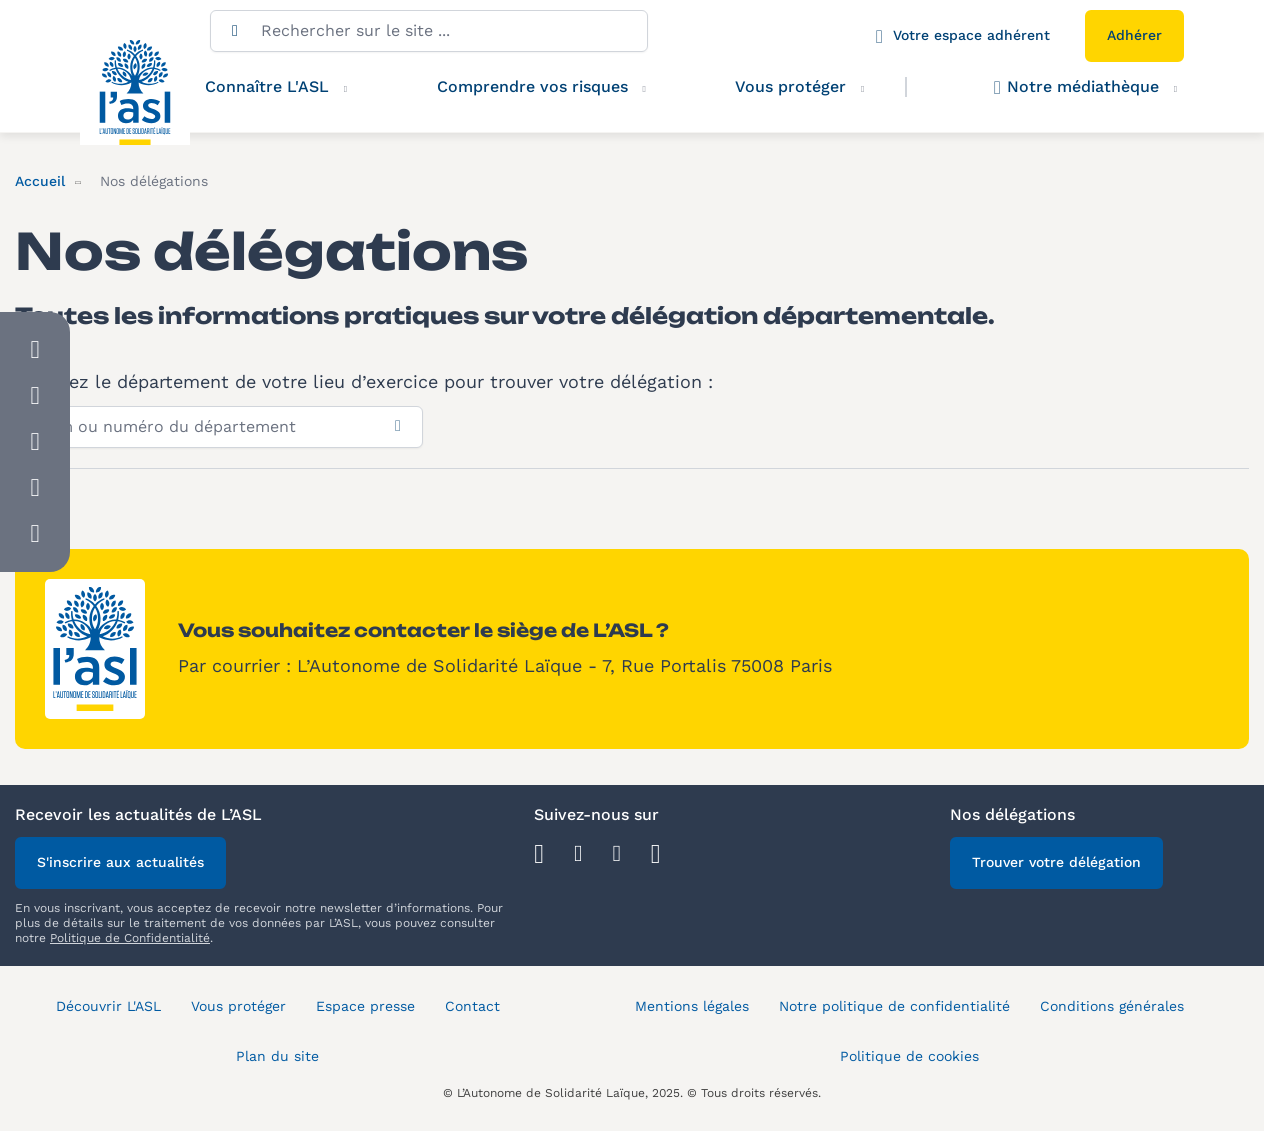  Describe the element at coordinates (1112, 1006) in the screenshot. I see `Conditions générales` at that location.